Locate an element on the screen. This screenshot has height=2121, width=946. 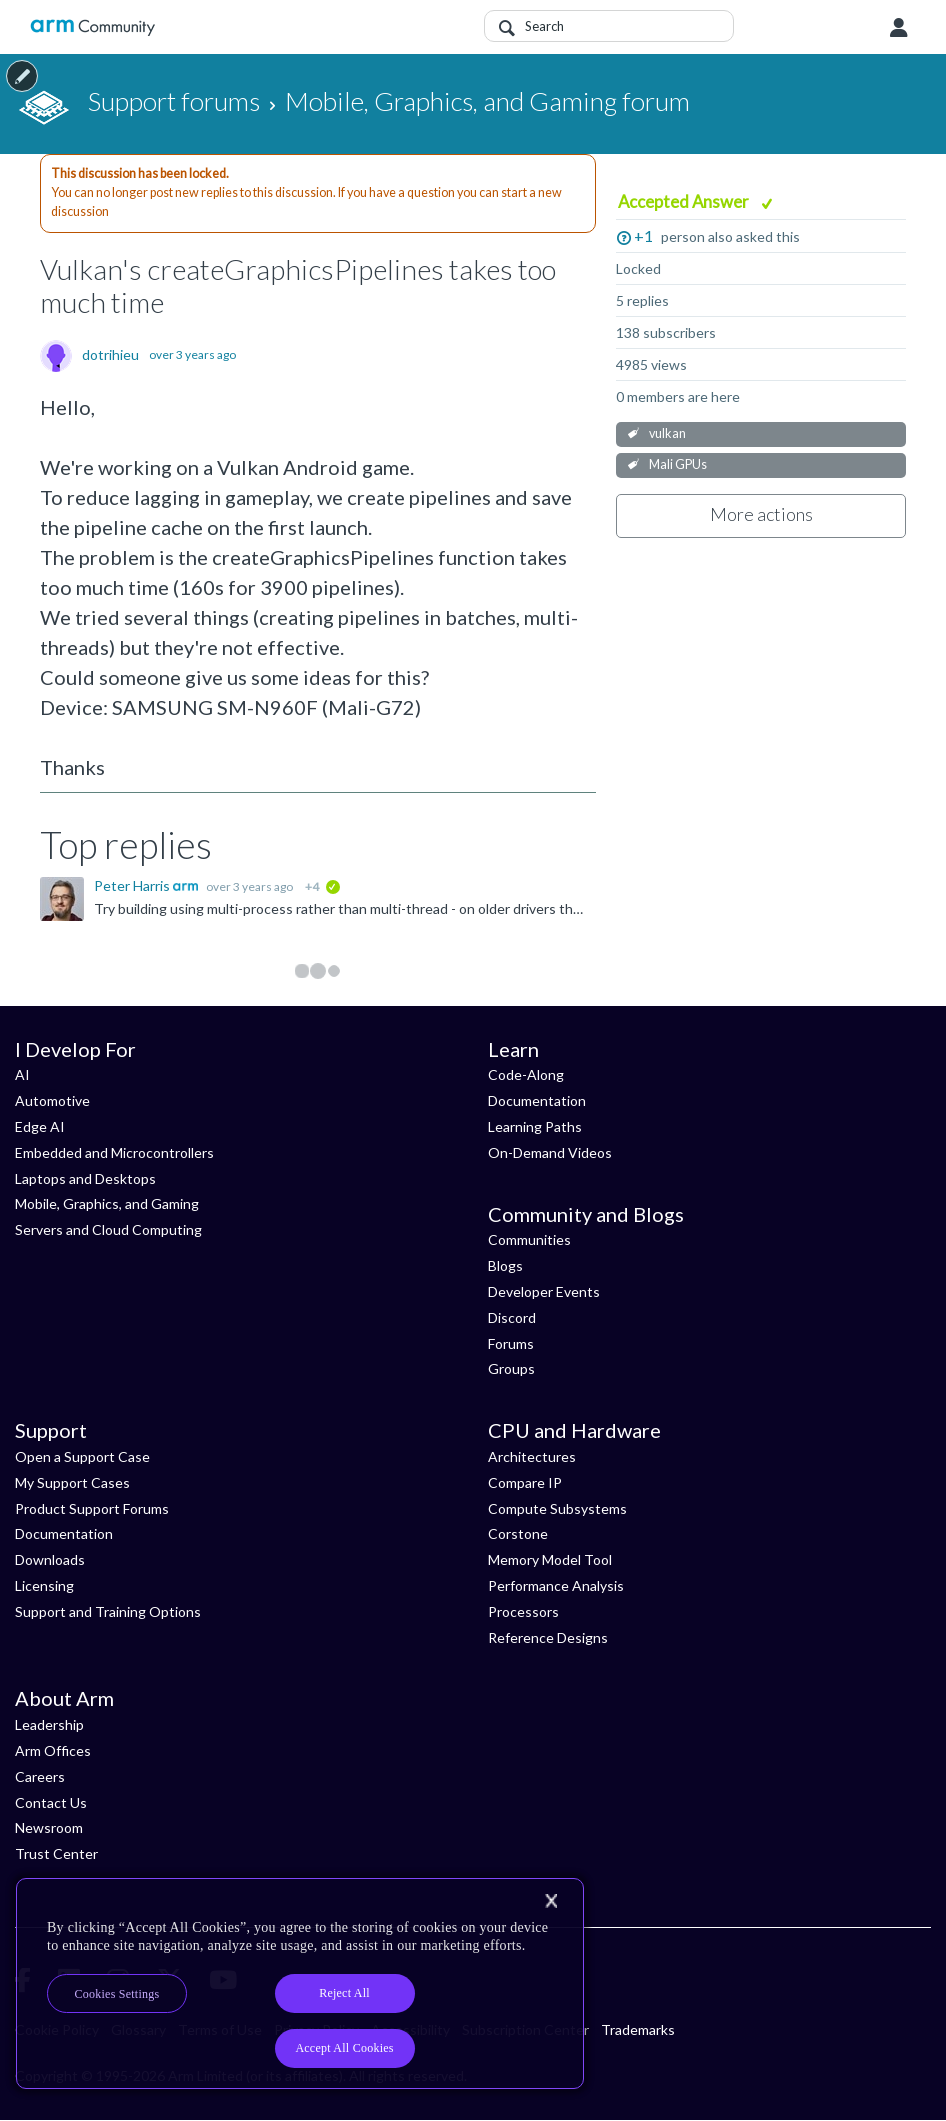
[Close] is located at coordinates (551, 1901).